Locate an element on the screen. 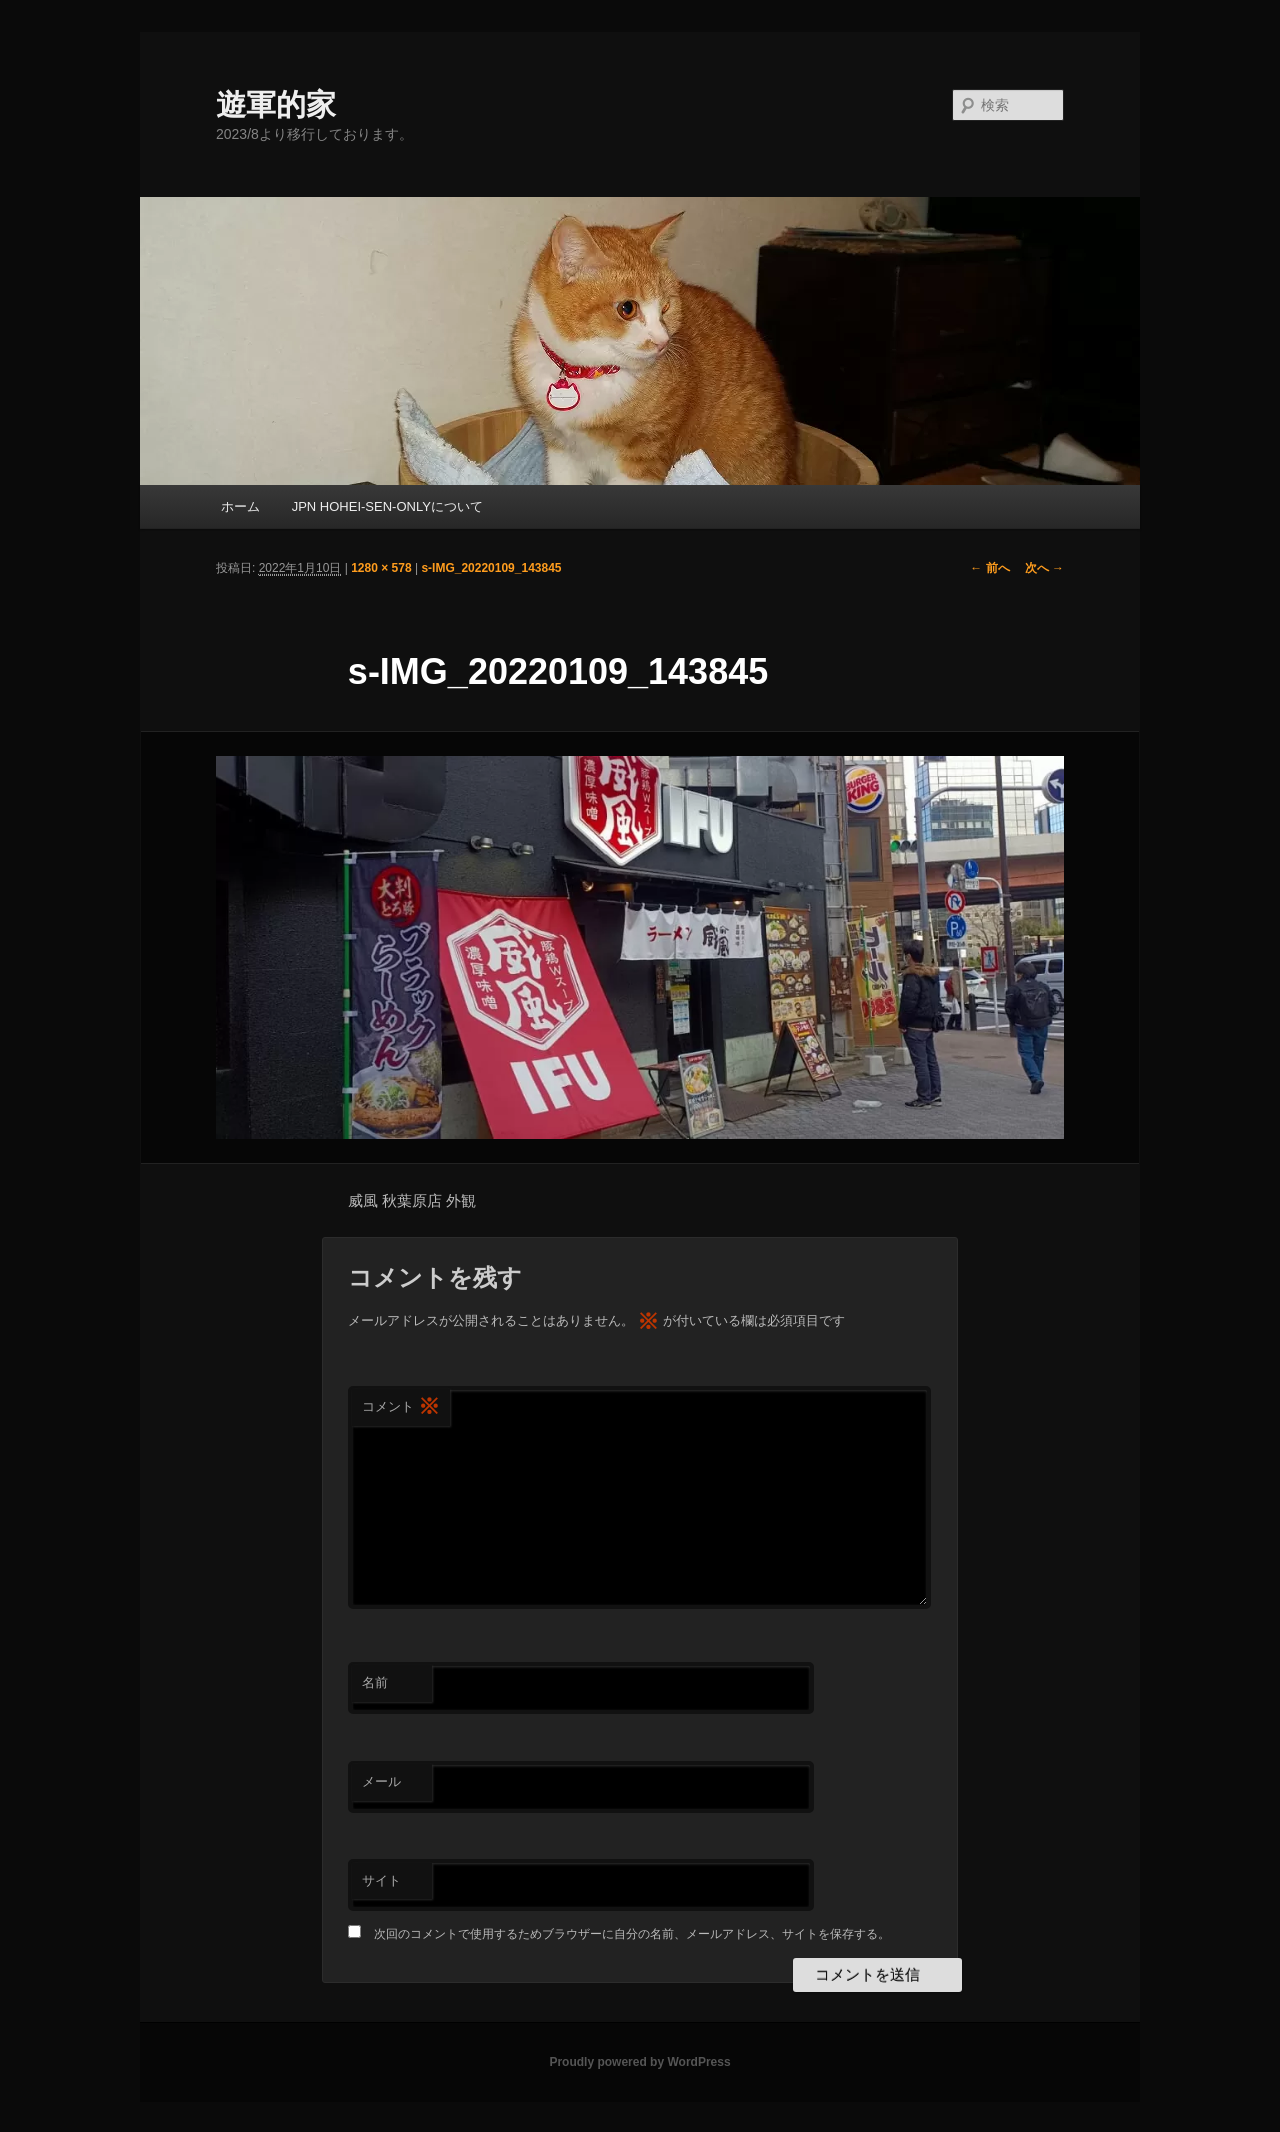  JPN HOHEI-SEN-ONLYについて is located at coordinates (387, 506).